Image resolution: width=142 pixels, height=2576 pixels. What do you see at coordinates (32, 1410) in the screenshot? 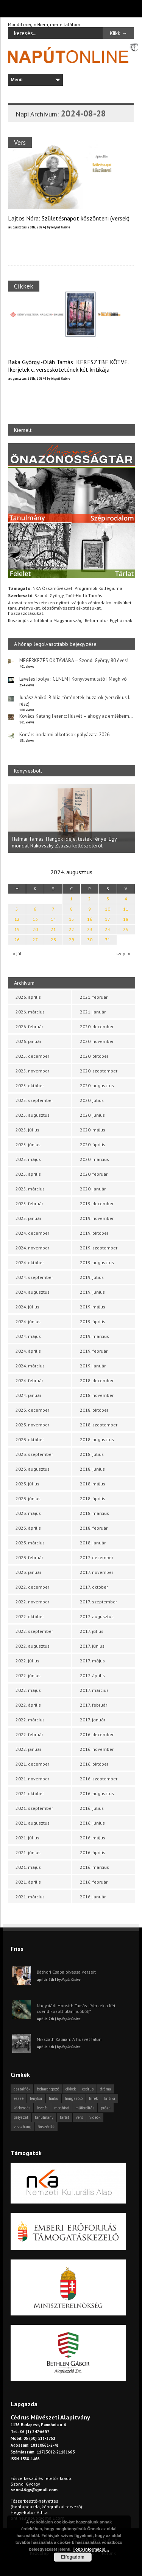
I see `2023. december` at bounding box center [32, 1410].